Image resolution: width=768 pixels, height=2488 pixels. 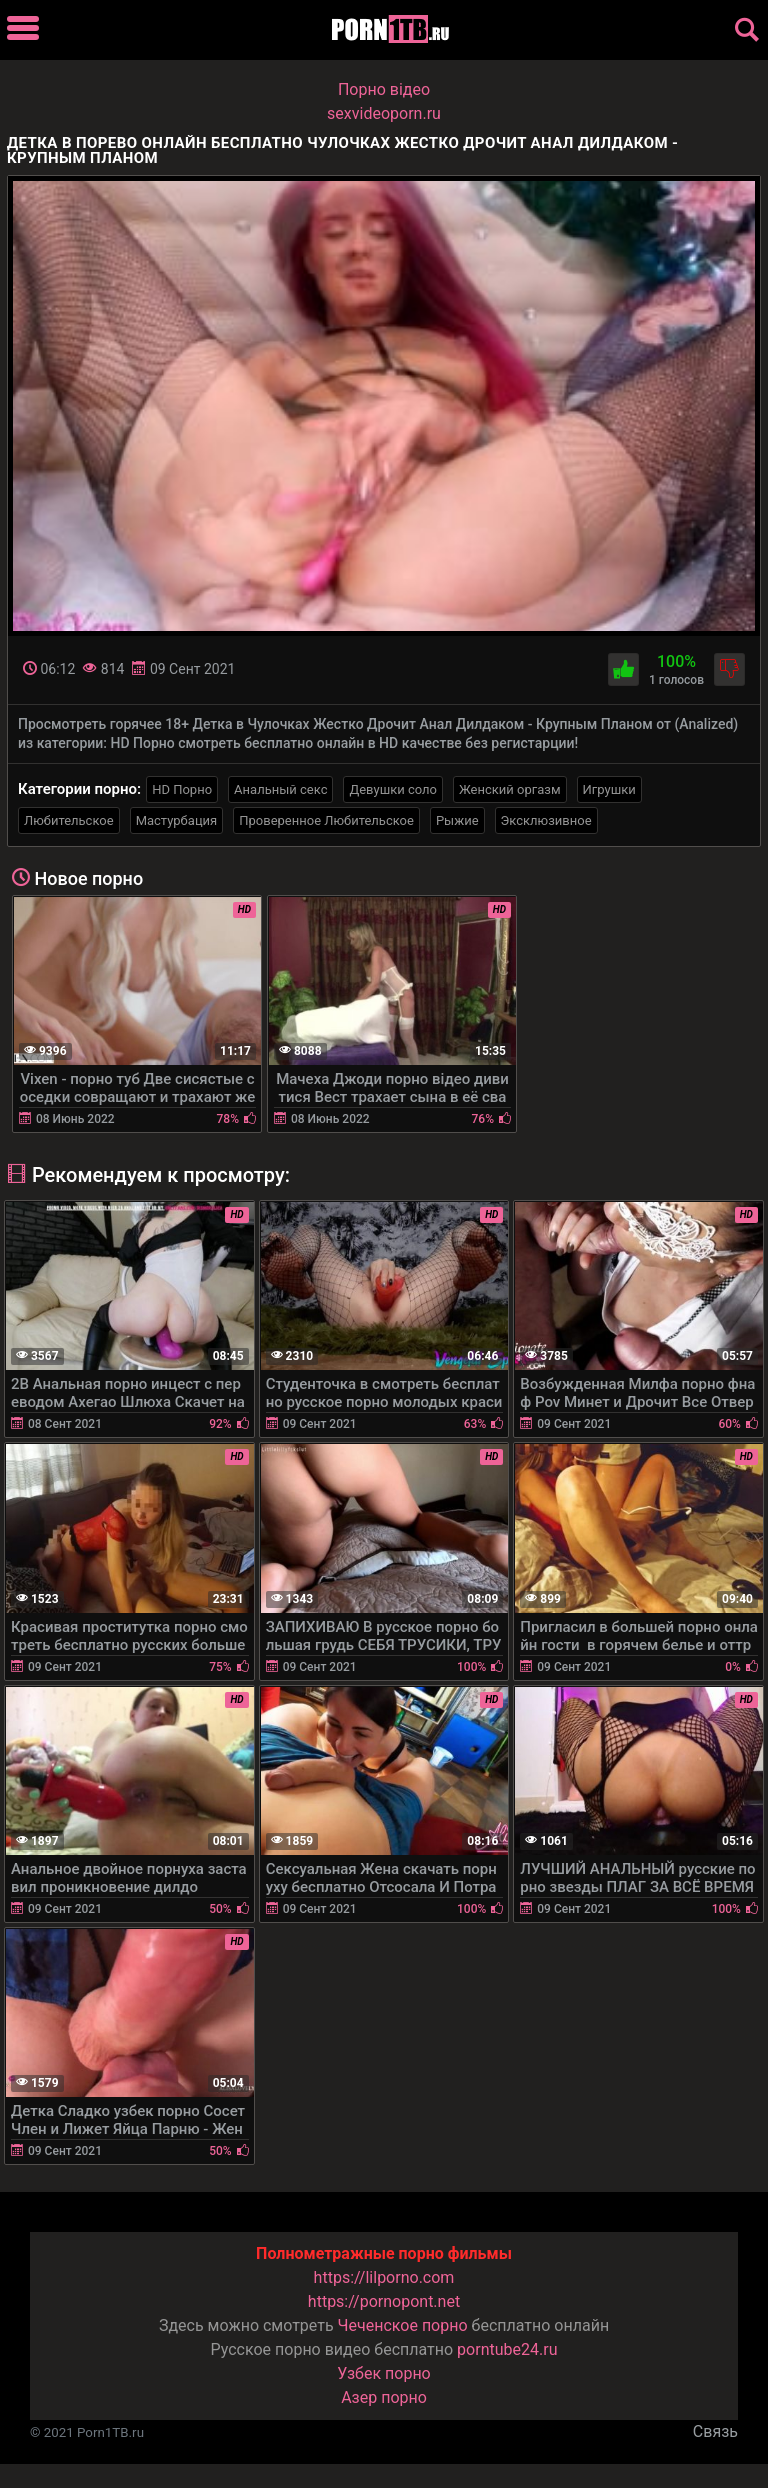 What do you see at coordinates (384, 2373) in the screenshot?
I see `Узбек порно` at bounding box center [384, 2373].